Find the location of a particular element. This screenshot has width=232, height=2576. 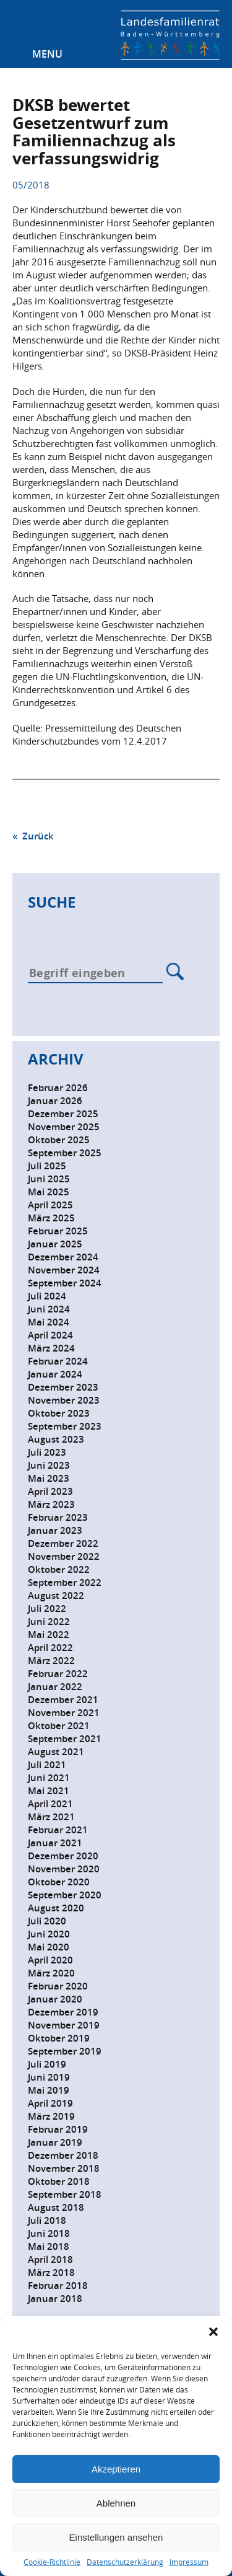

Februar 2019 is located at coordinates (58, 2129).